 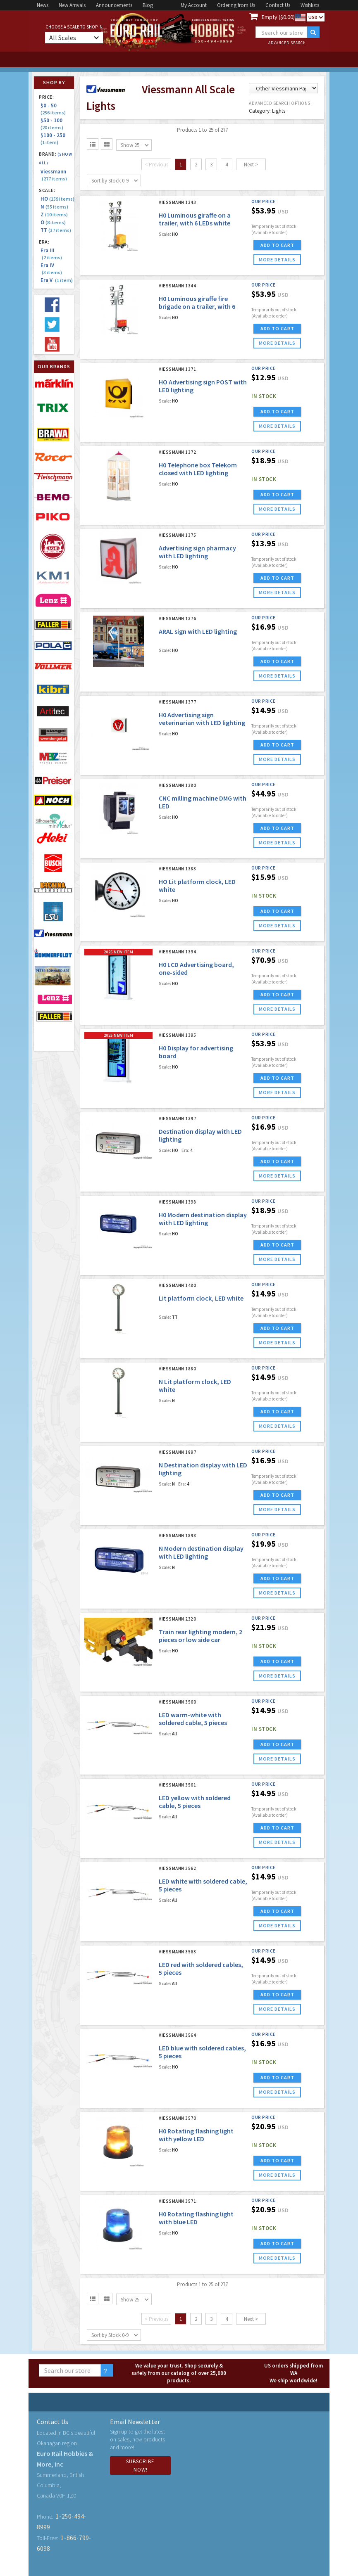 What do you see at coordinates (236, 5) in the screenshot?
I see `Ordering from Us` at bounding box center [236, 5].